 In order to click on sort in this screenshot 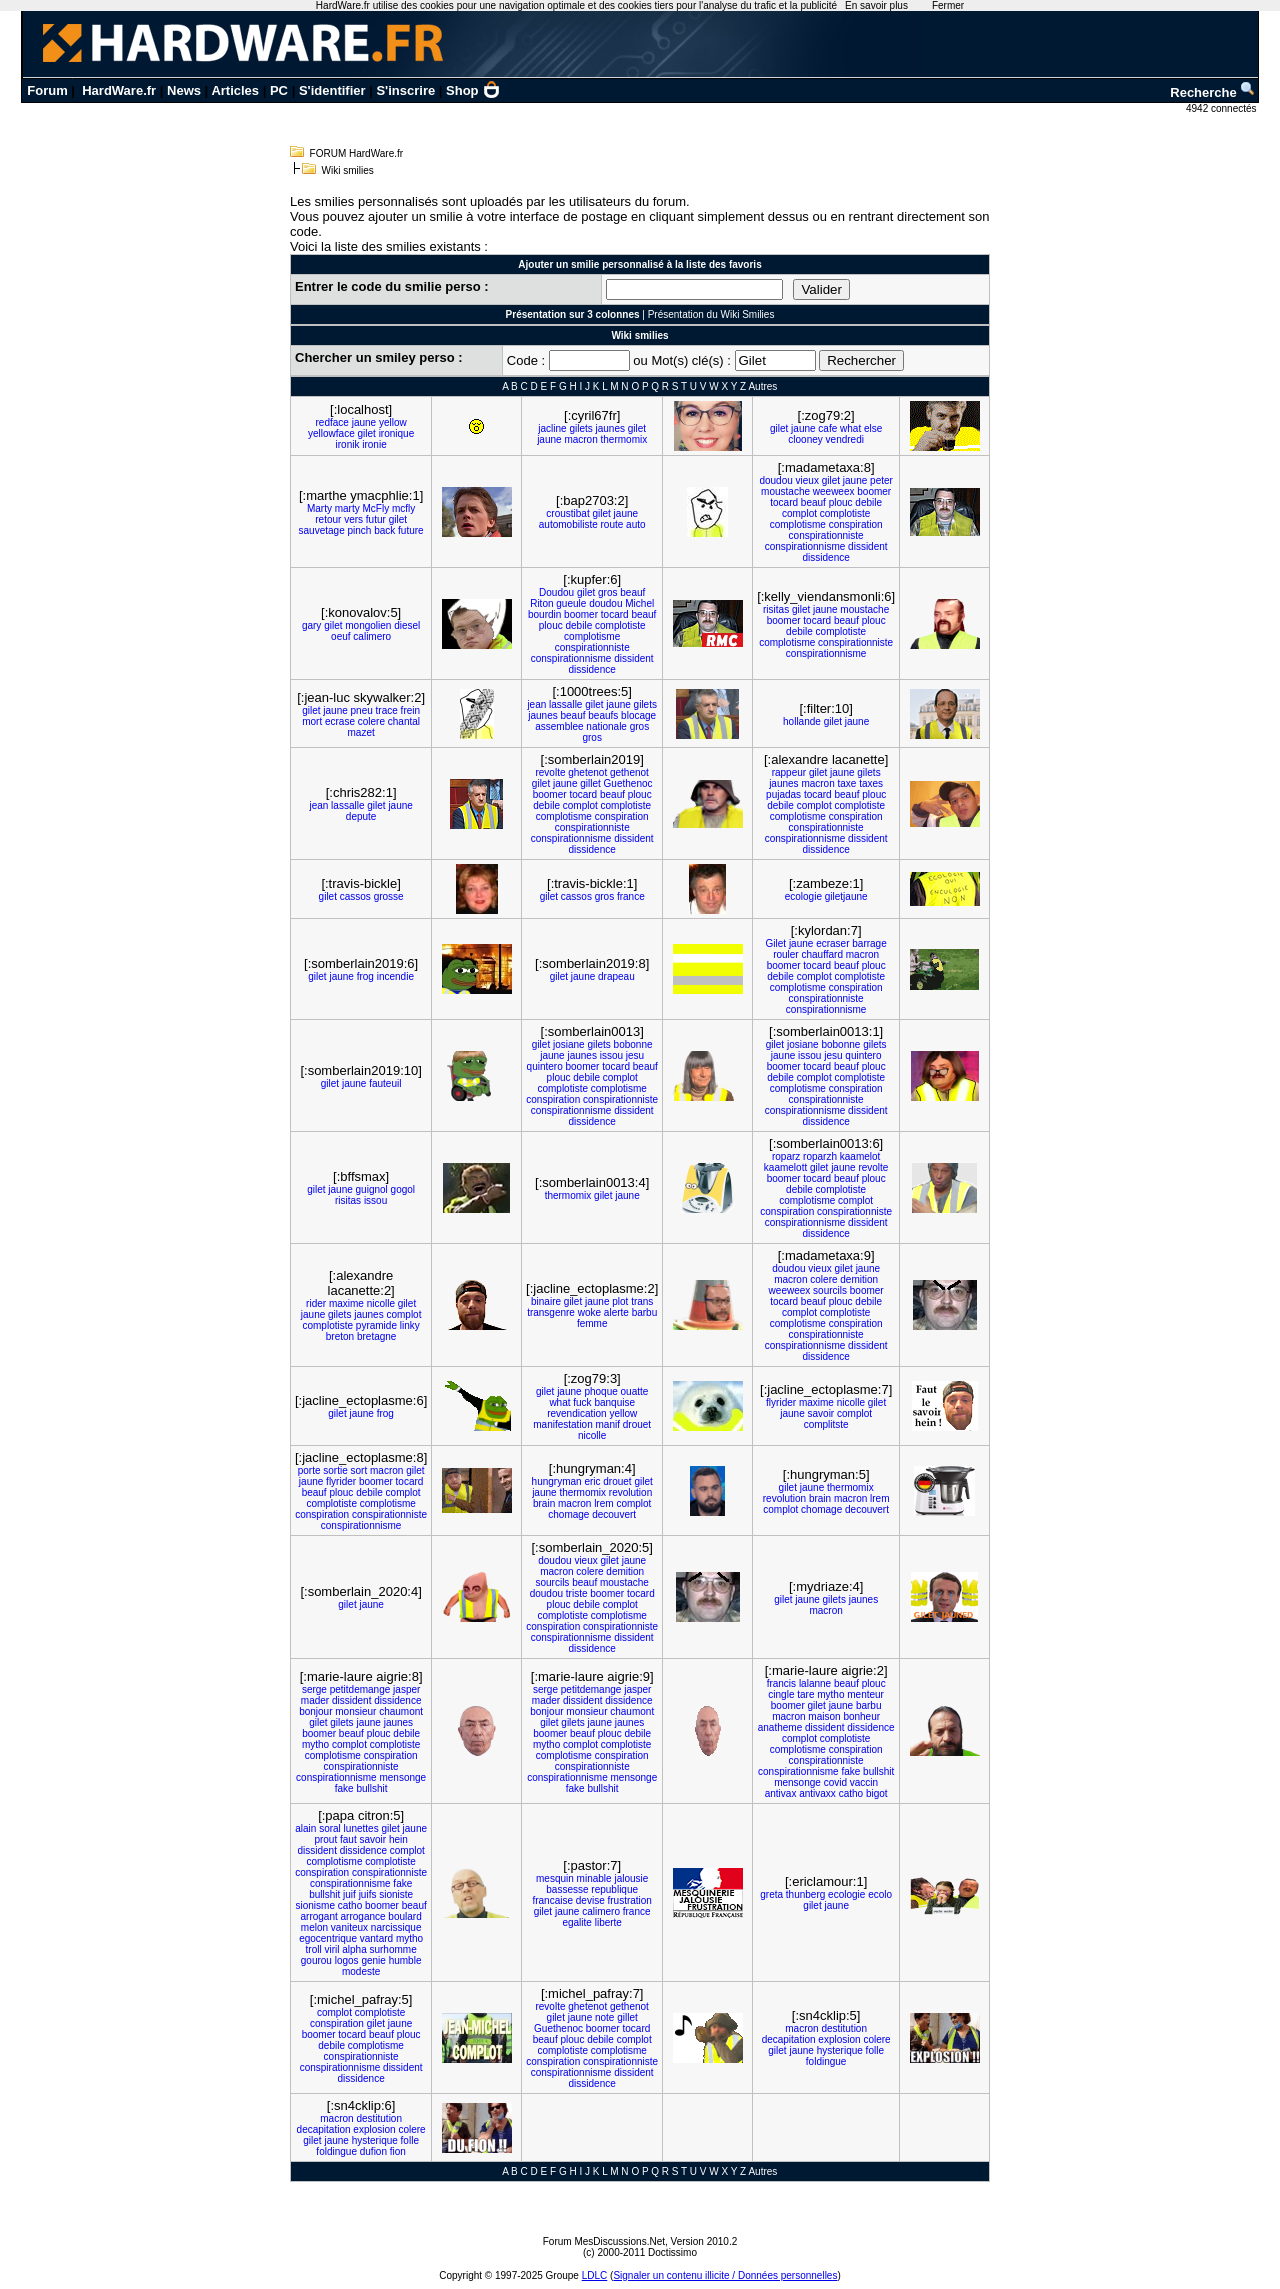, I will do `click(359, 1470)`.